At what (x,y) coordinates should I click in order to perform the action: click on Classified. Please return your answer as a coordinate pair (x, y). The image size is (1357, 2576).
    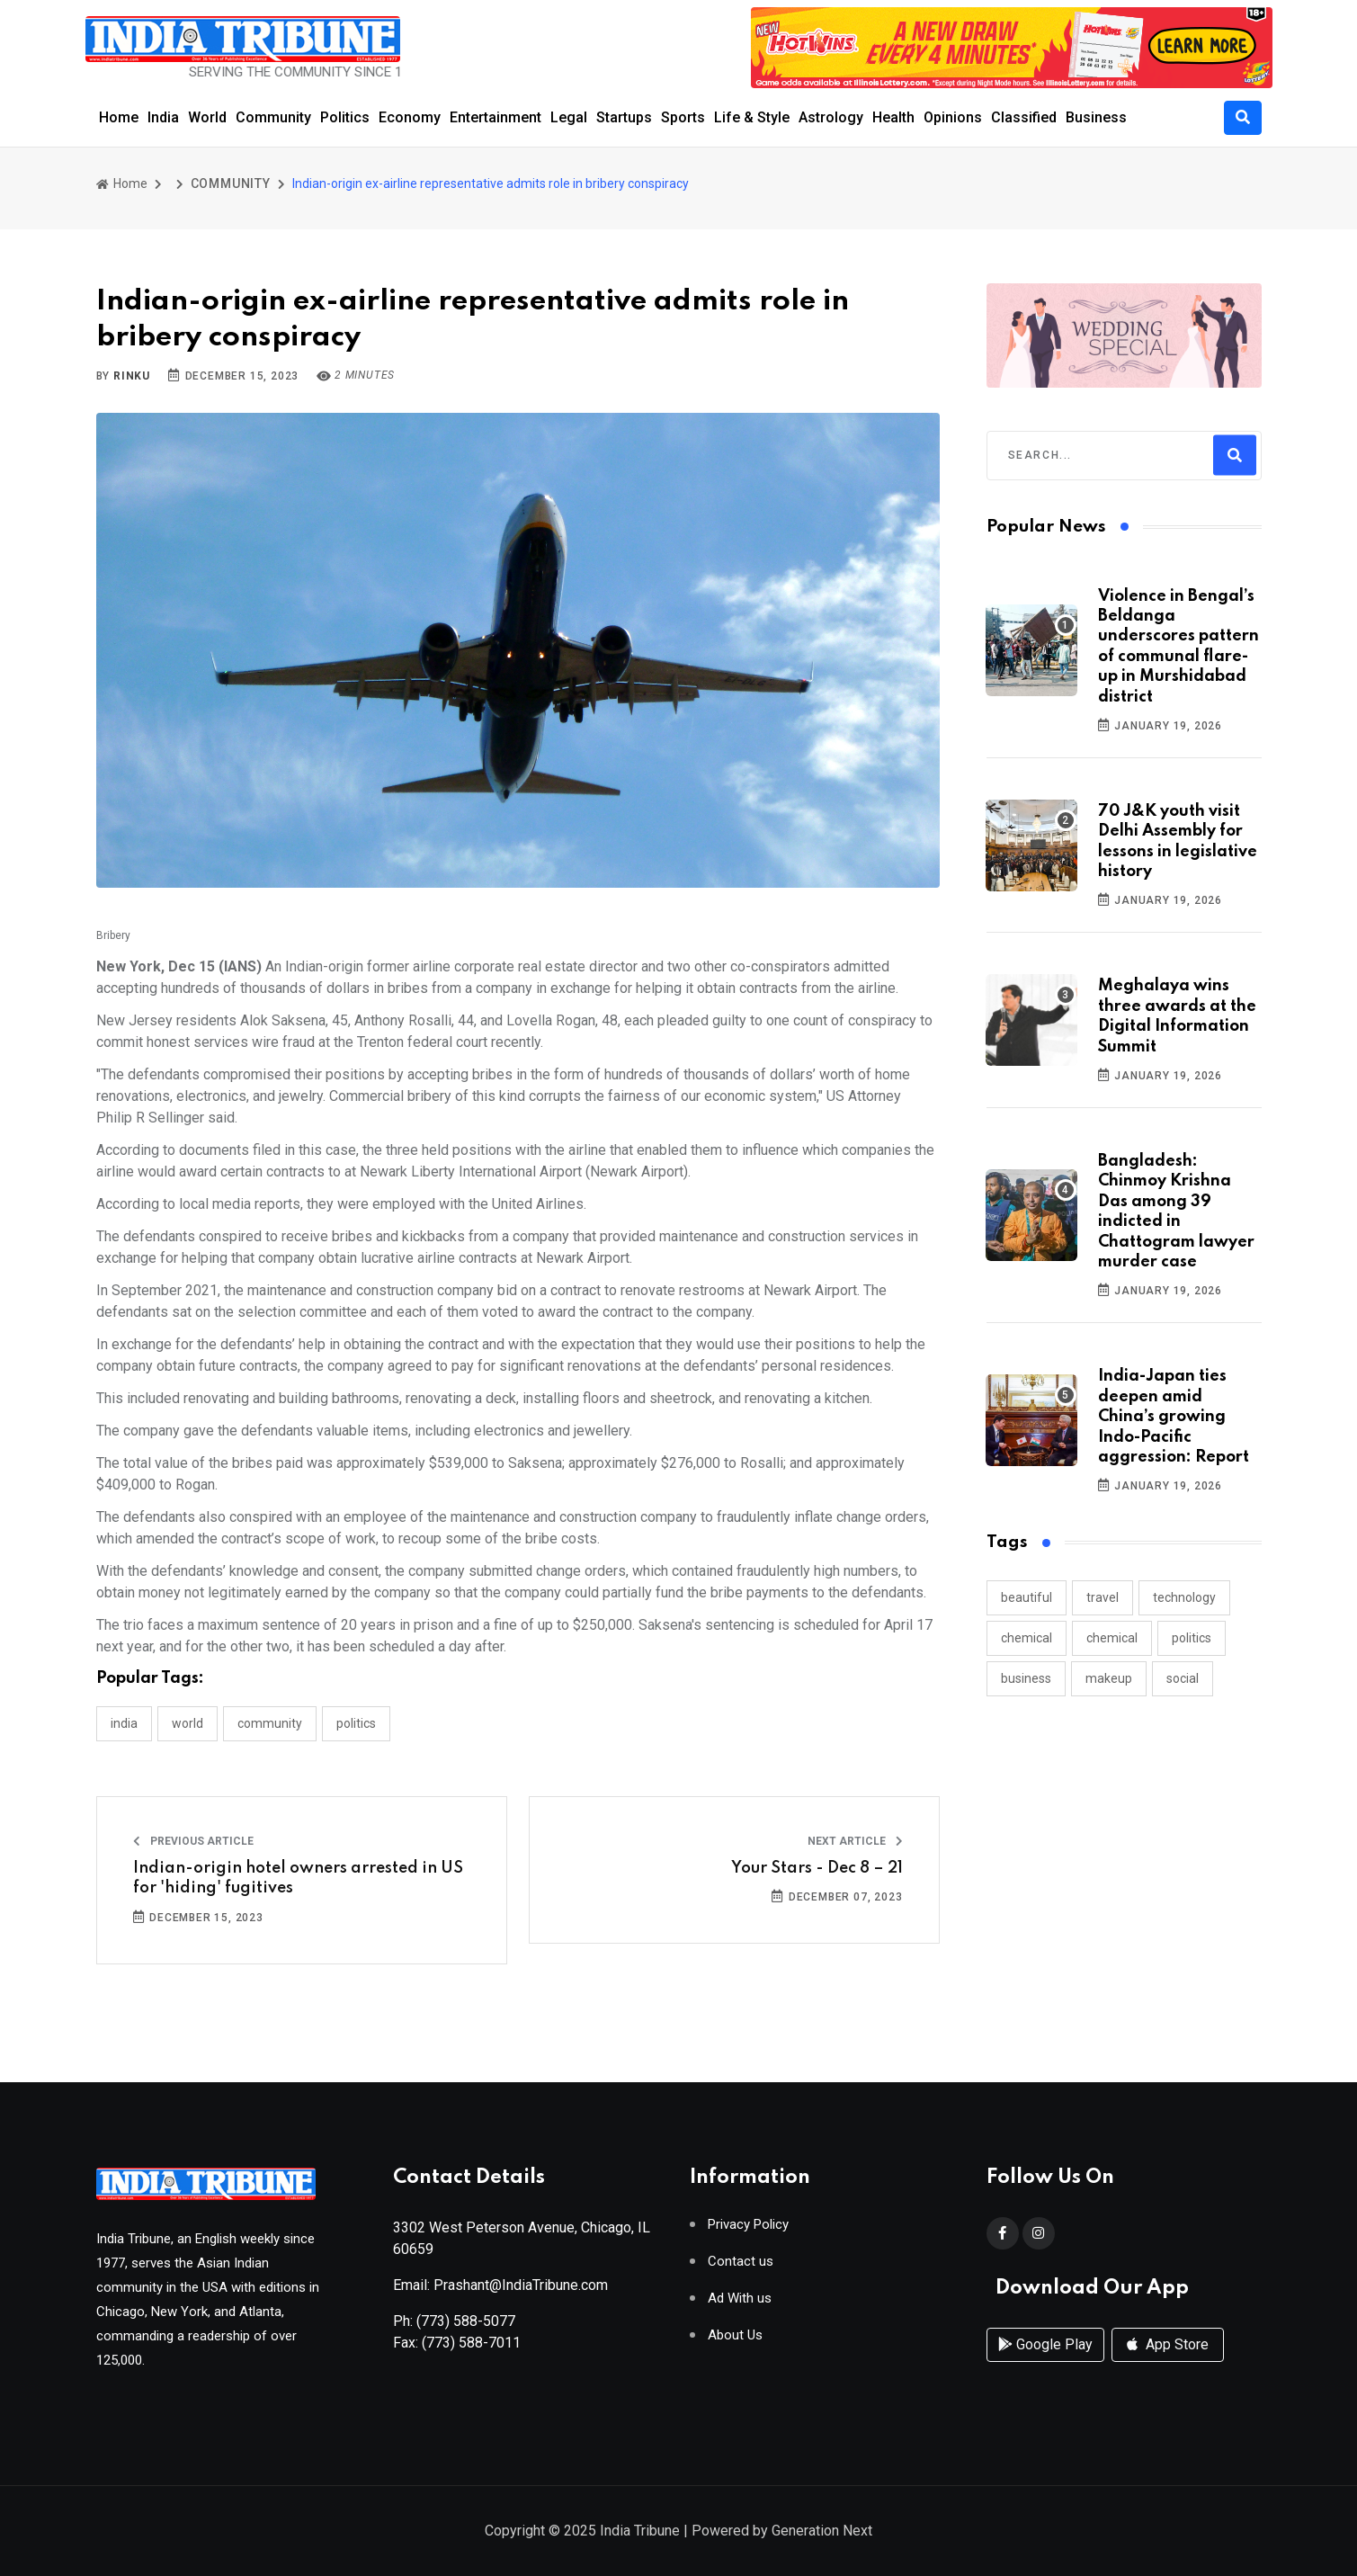
    Looking at the image, I should click on (1024, 117).